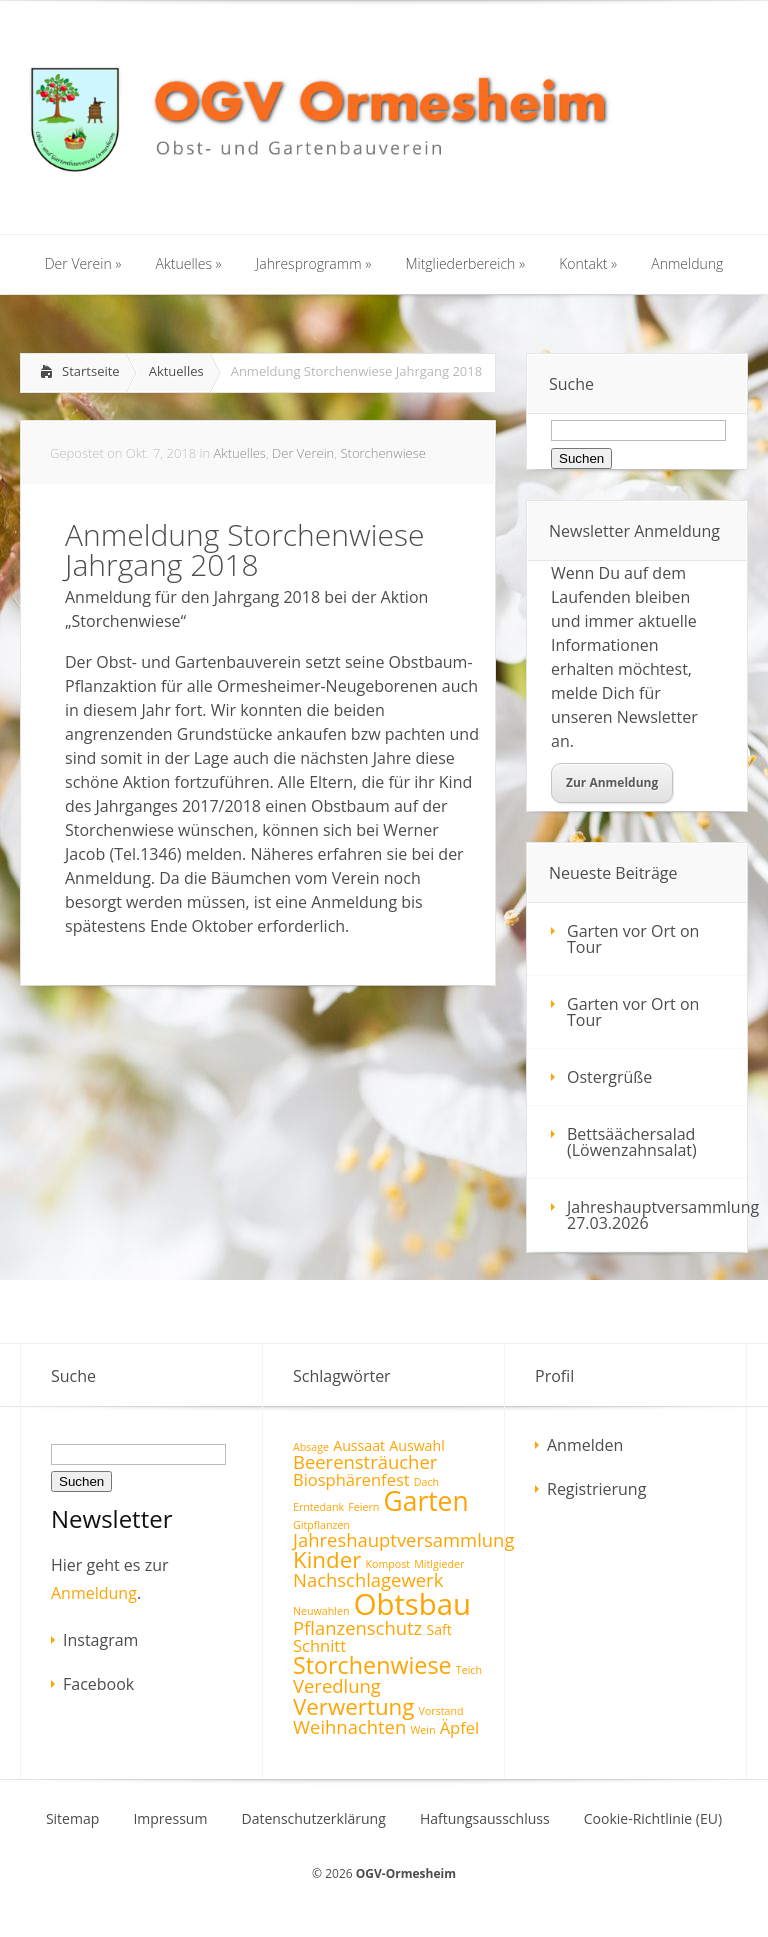  What do you see at coordinates (585, 1445) in the screenshot?
I see `Anmelden` at bounding box center [585, 1445].